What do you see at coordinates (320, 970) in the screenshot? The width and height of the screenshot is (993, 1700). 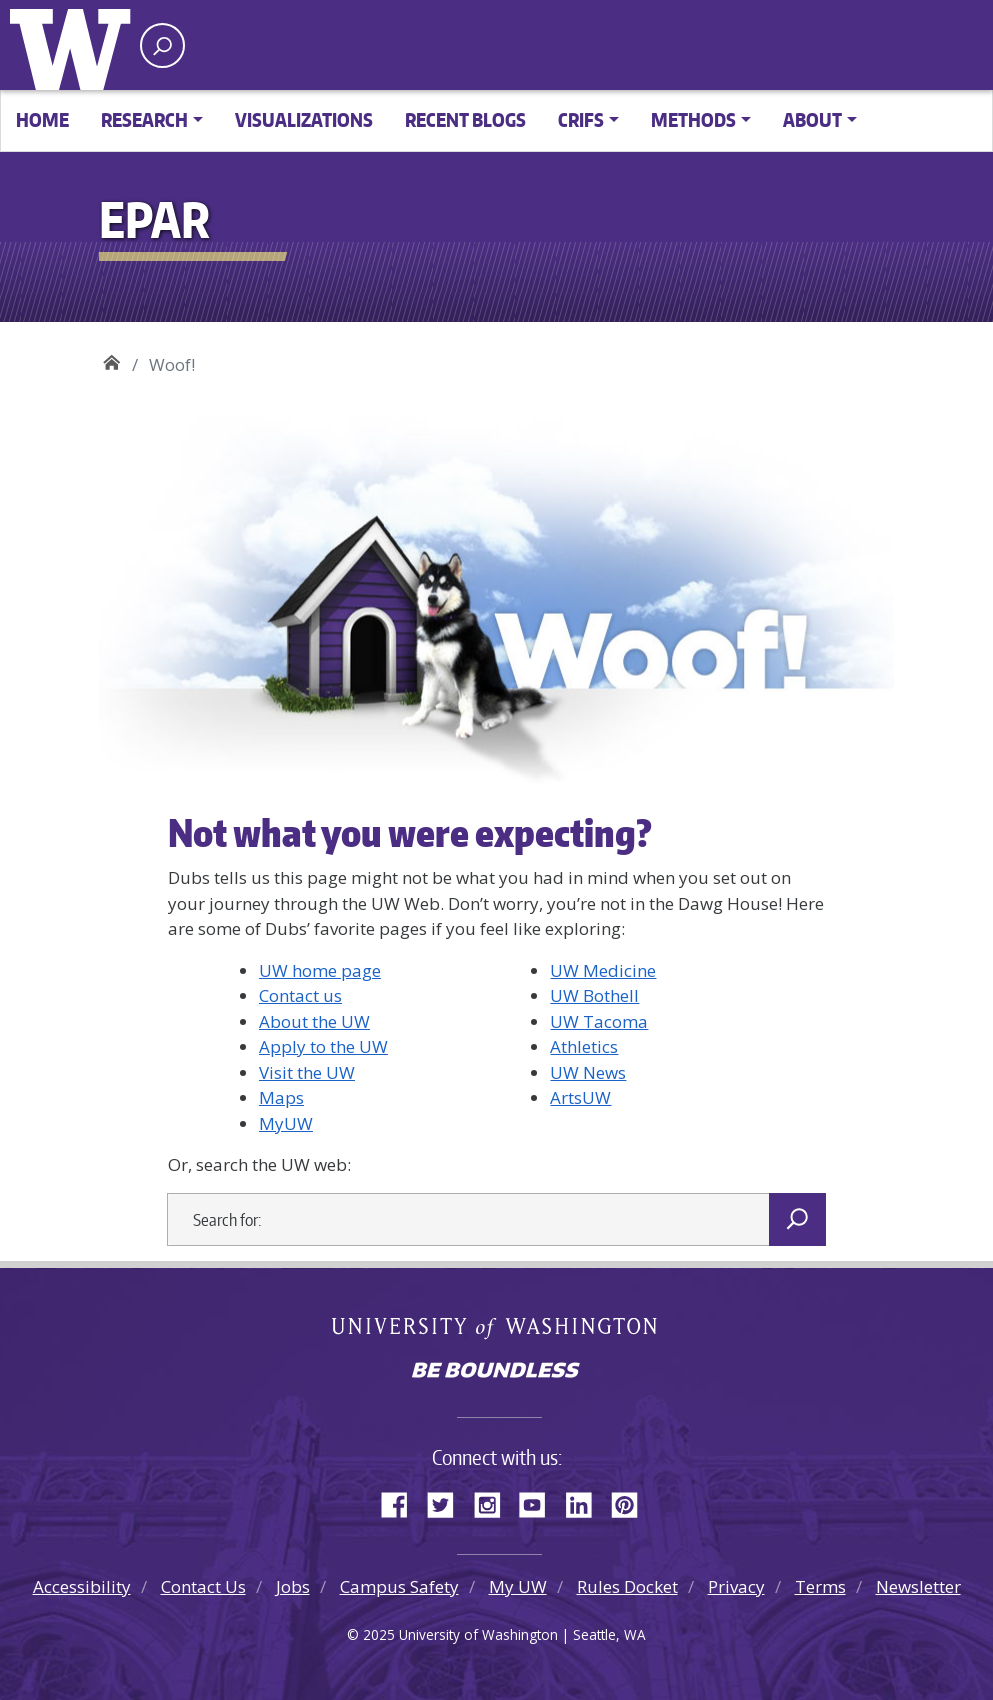 I see `UW home page` at bounding box center [320, 970].